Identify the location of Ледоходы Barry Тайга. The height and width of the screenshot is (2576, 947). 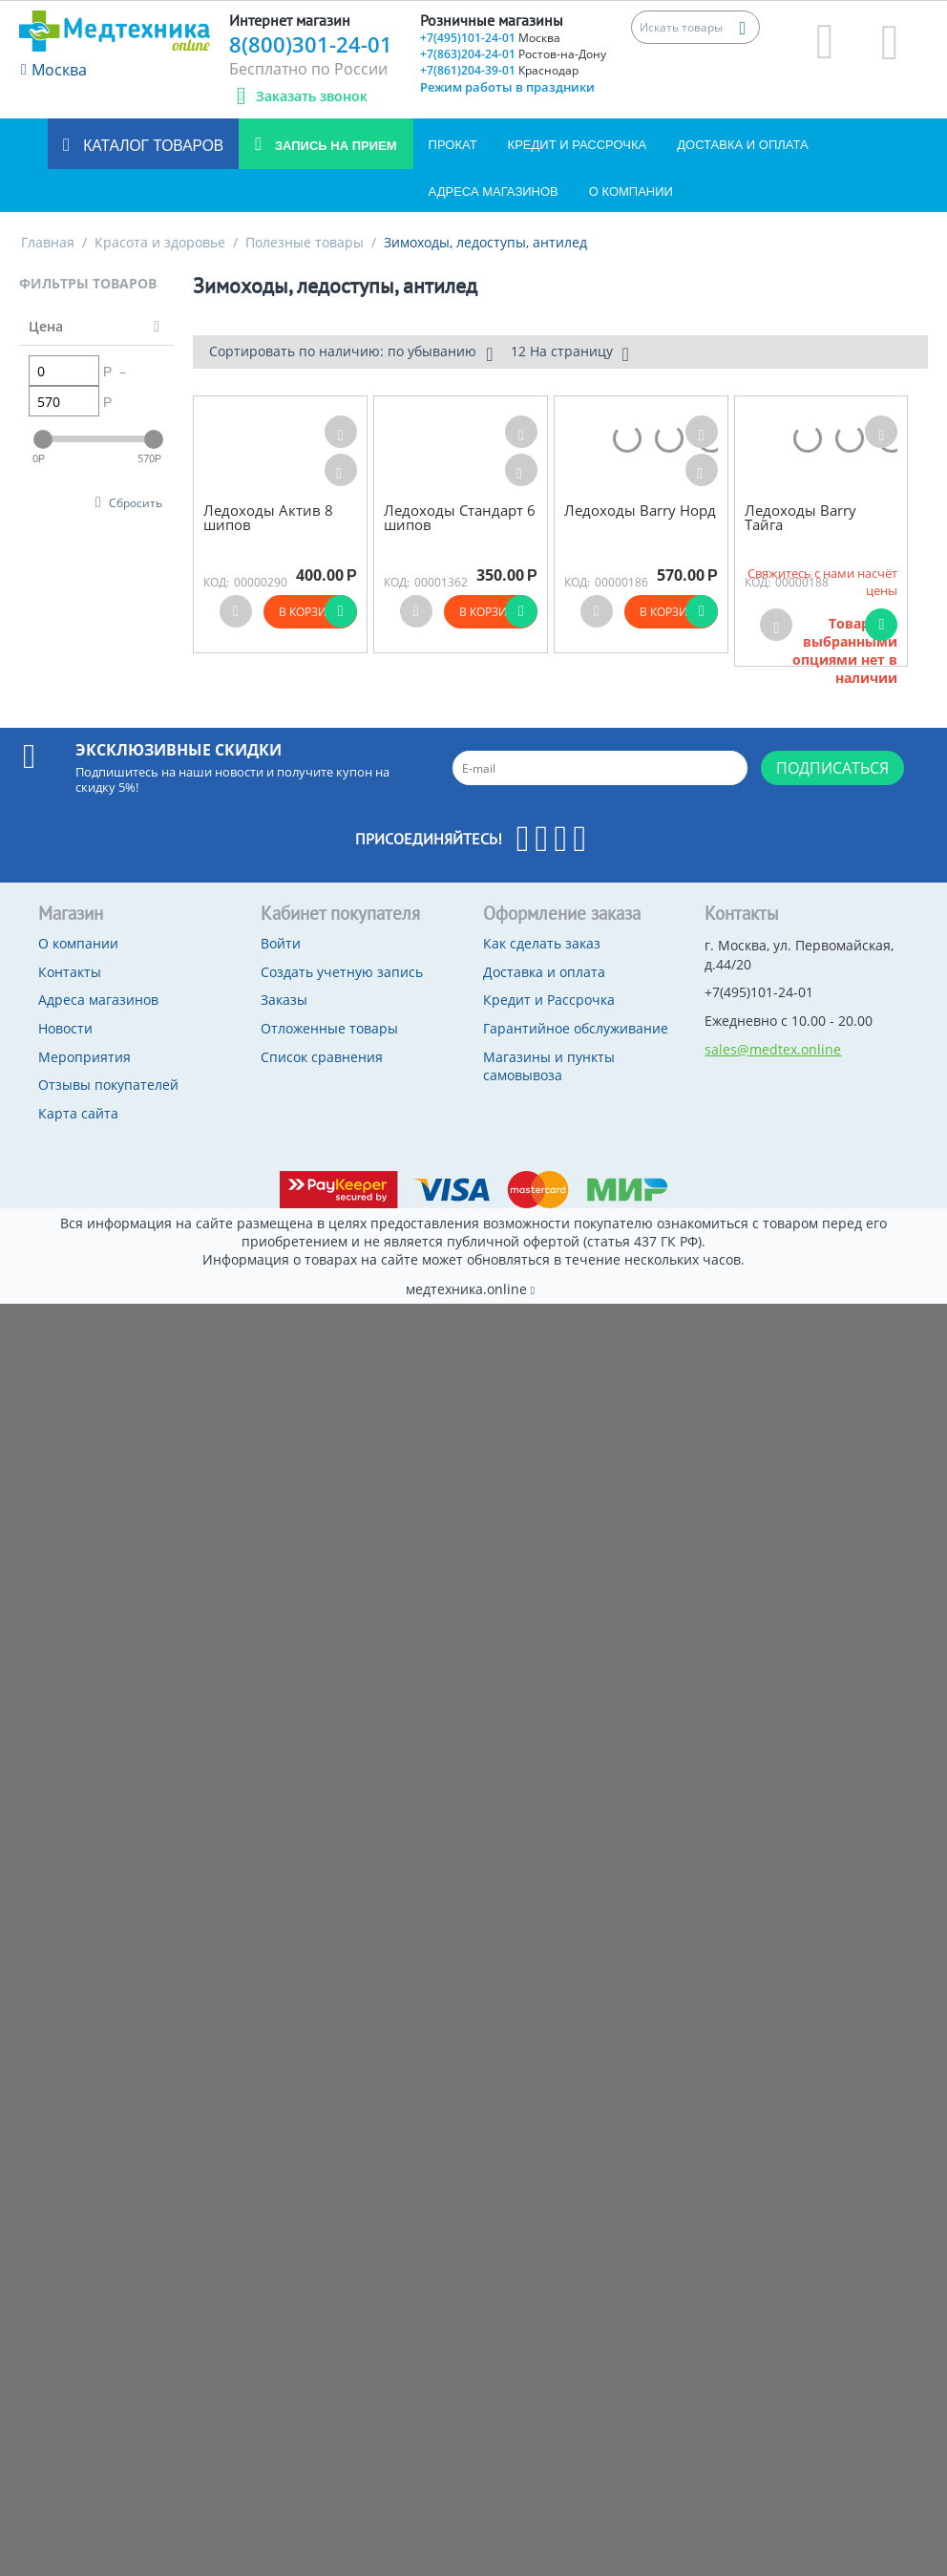
(800, 517).